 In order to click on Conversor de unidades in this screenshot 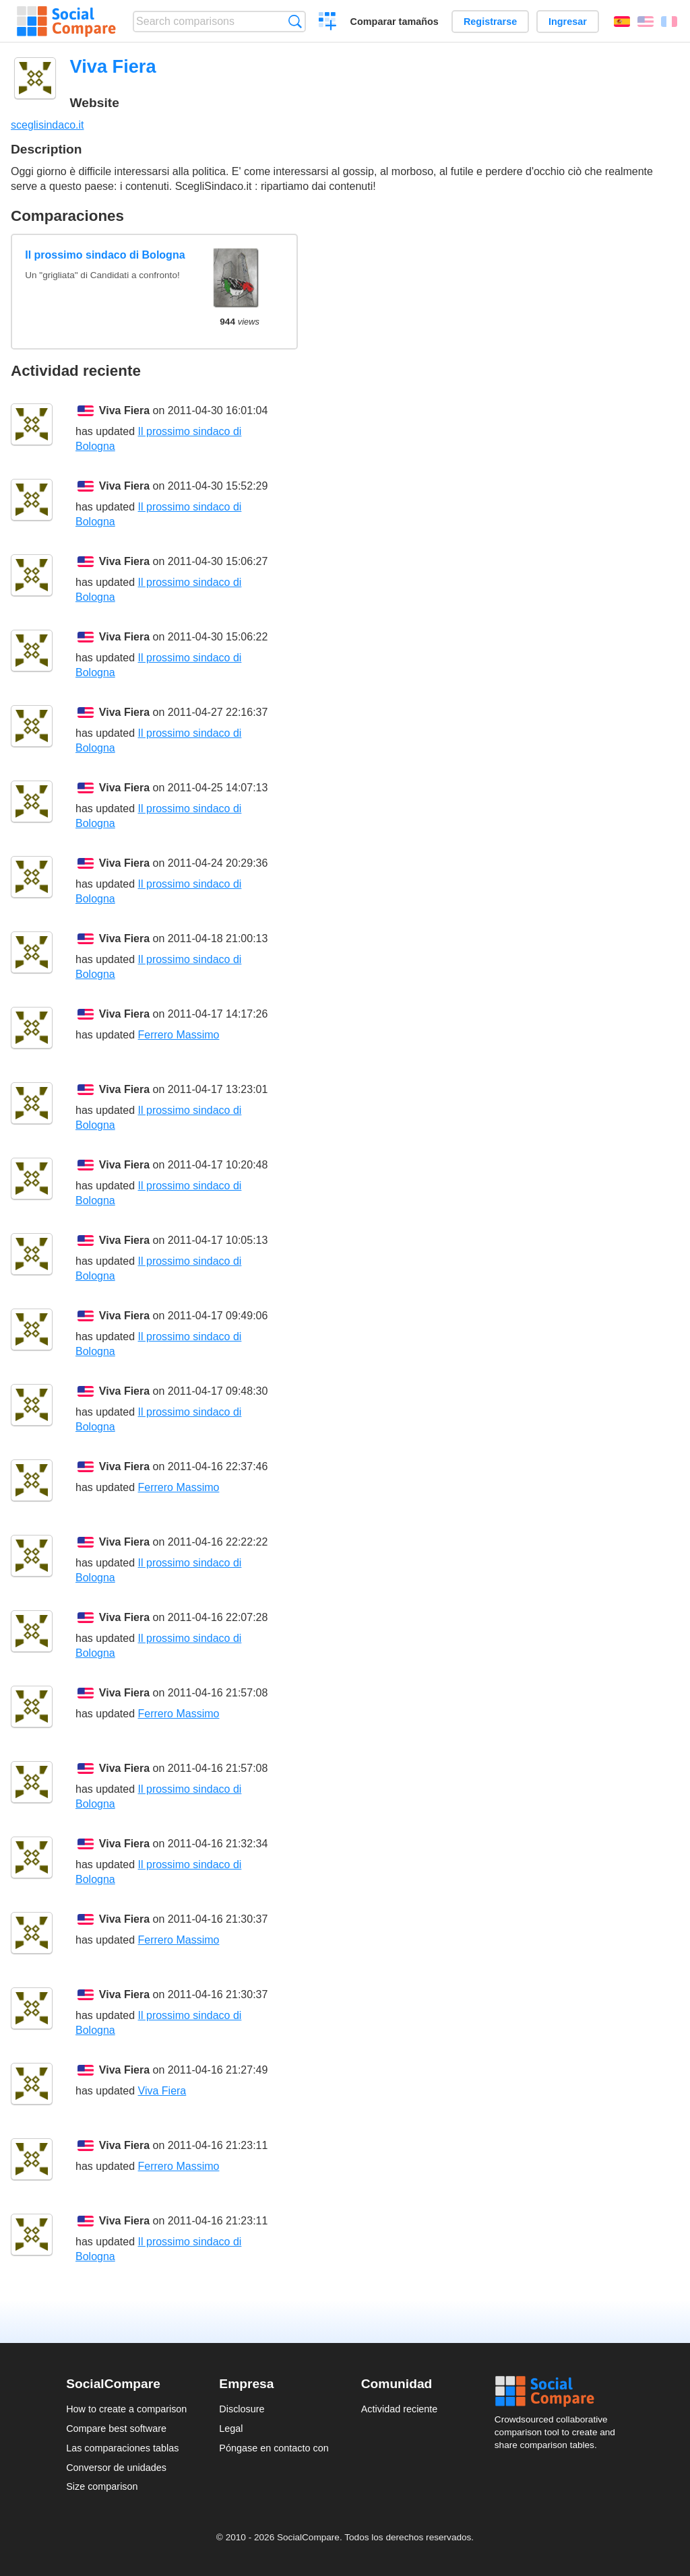, I will do `click(116, 2467)`.